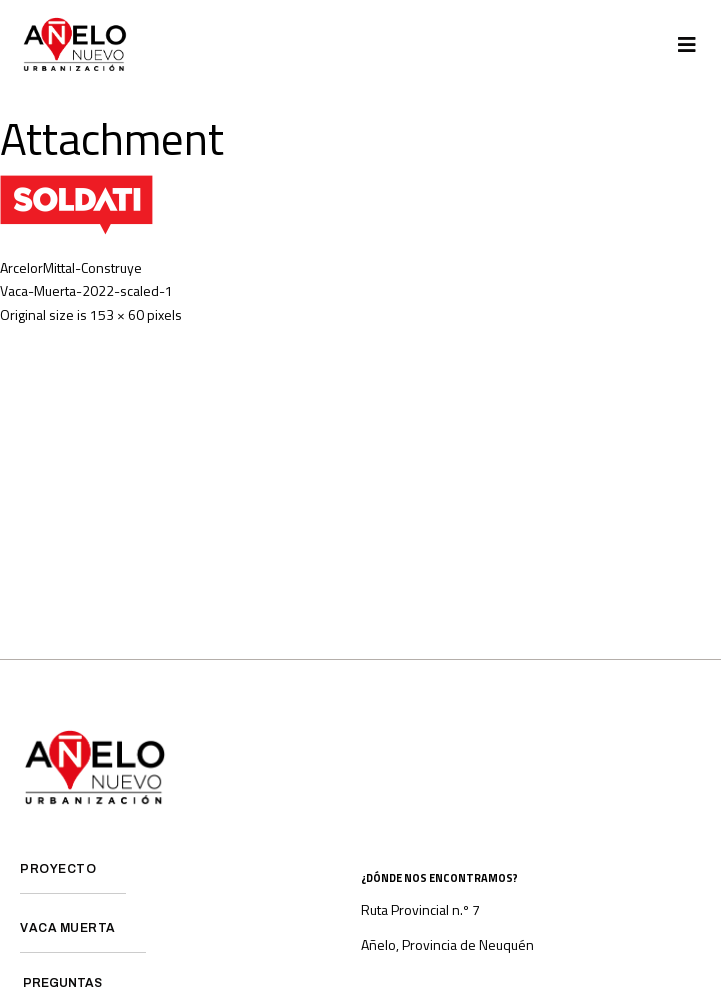 This screenshot has height=998, width=721. I want to click on ArcelorMittal-Construye, so click(71, 267).